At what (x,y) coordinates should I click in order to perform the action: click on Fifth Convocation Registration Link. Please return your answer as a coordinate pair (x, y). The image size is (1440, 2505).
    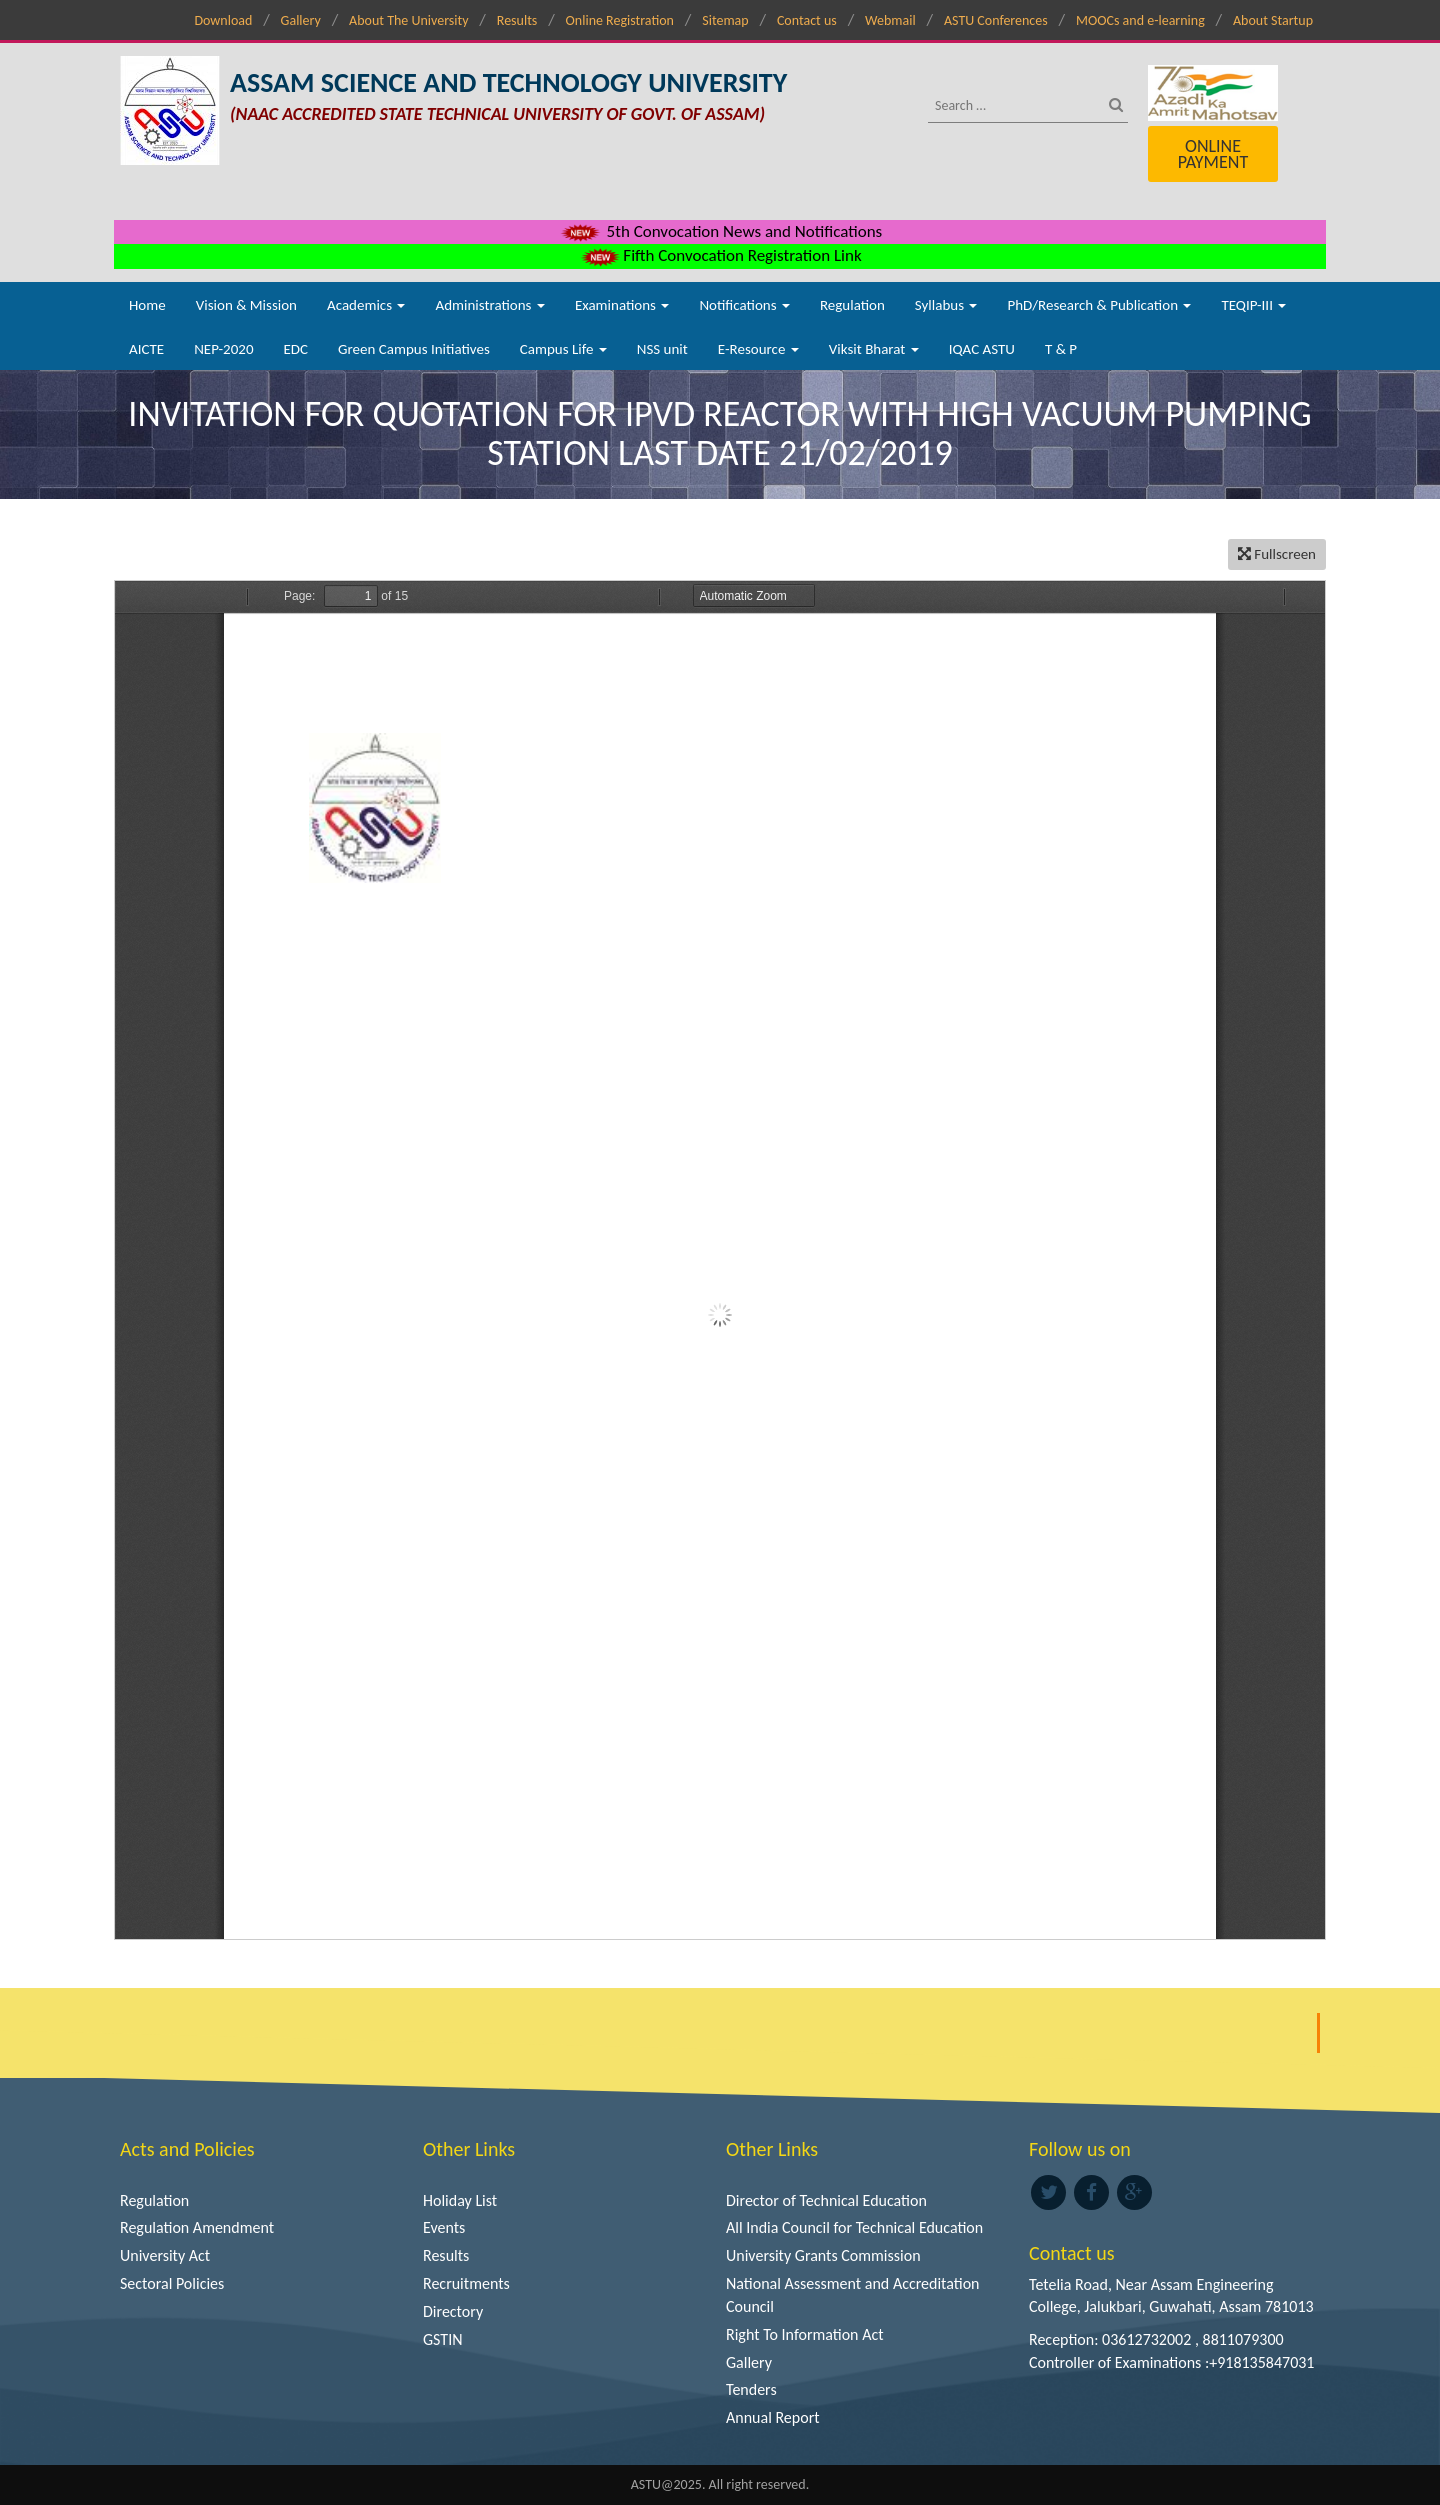
    Looking at the image, I should click on (719, 255).